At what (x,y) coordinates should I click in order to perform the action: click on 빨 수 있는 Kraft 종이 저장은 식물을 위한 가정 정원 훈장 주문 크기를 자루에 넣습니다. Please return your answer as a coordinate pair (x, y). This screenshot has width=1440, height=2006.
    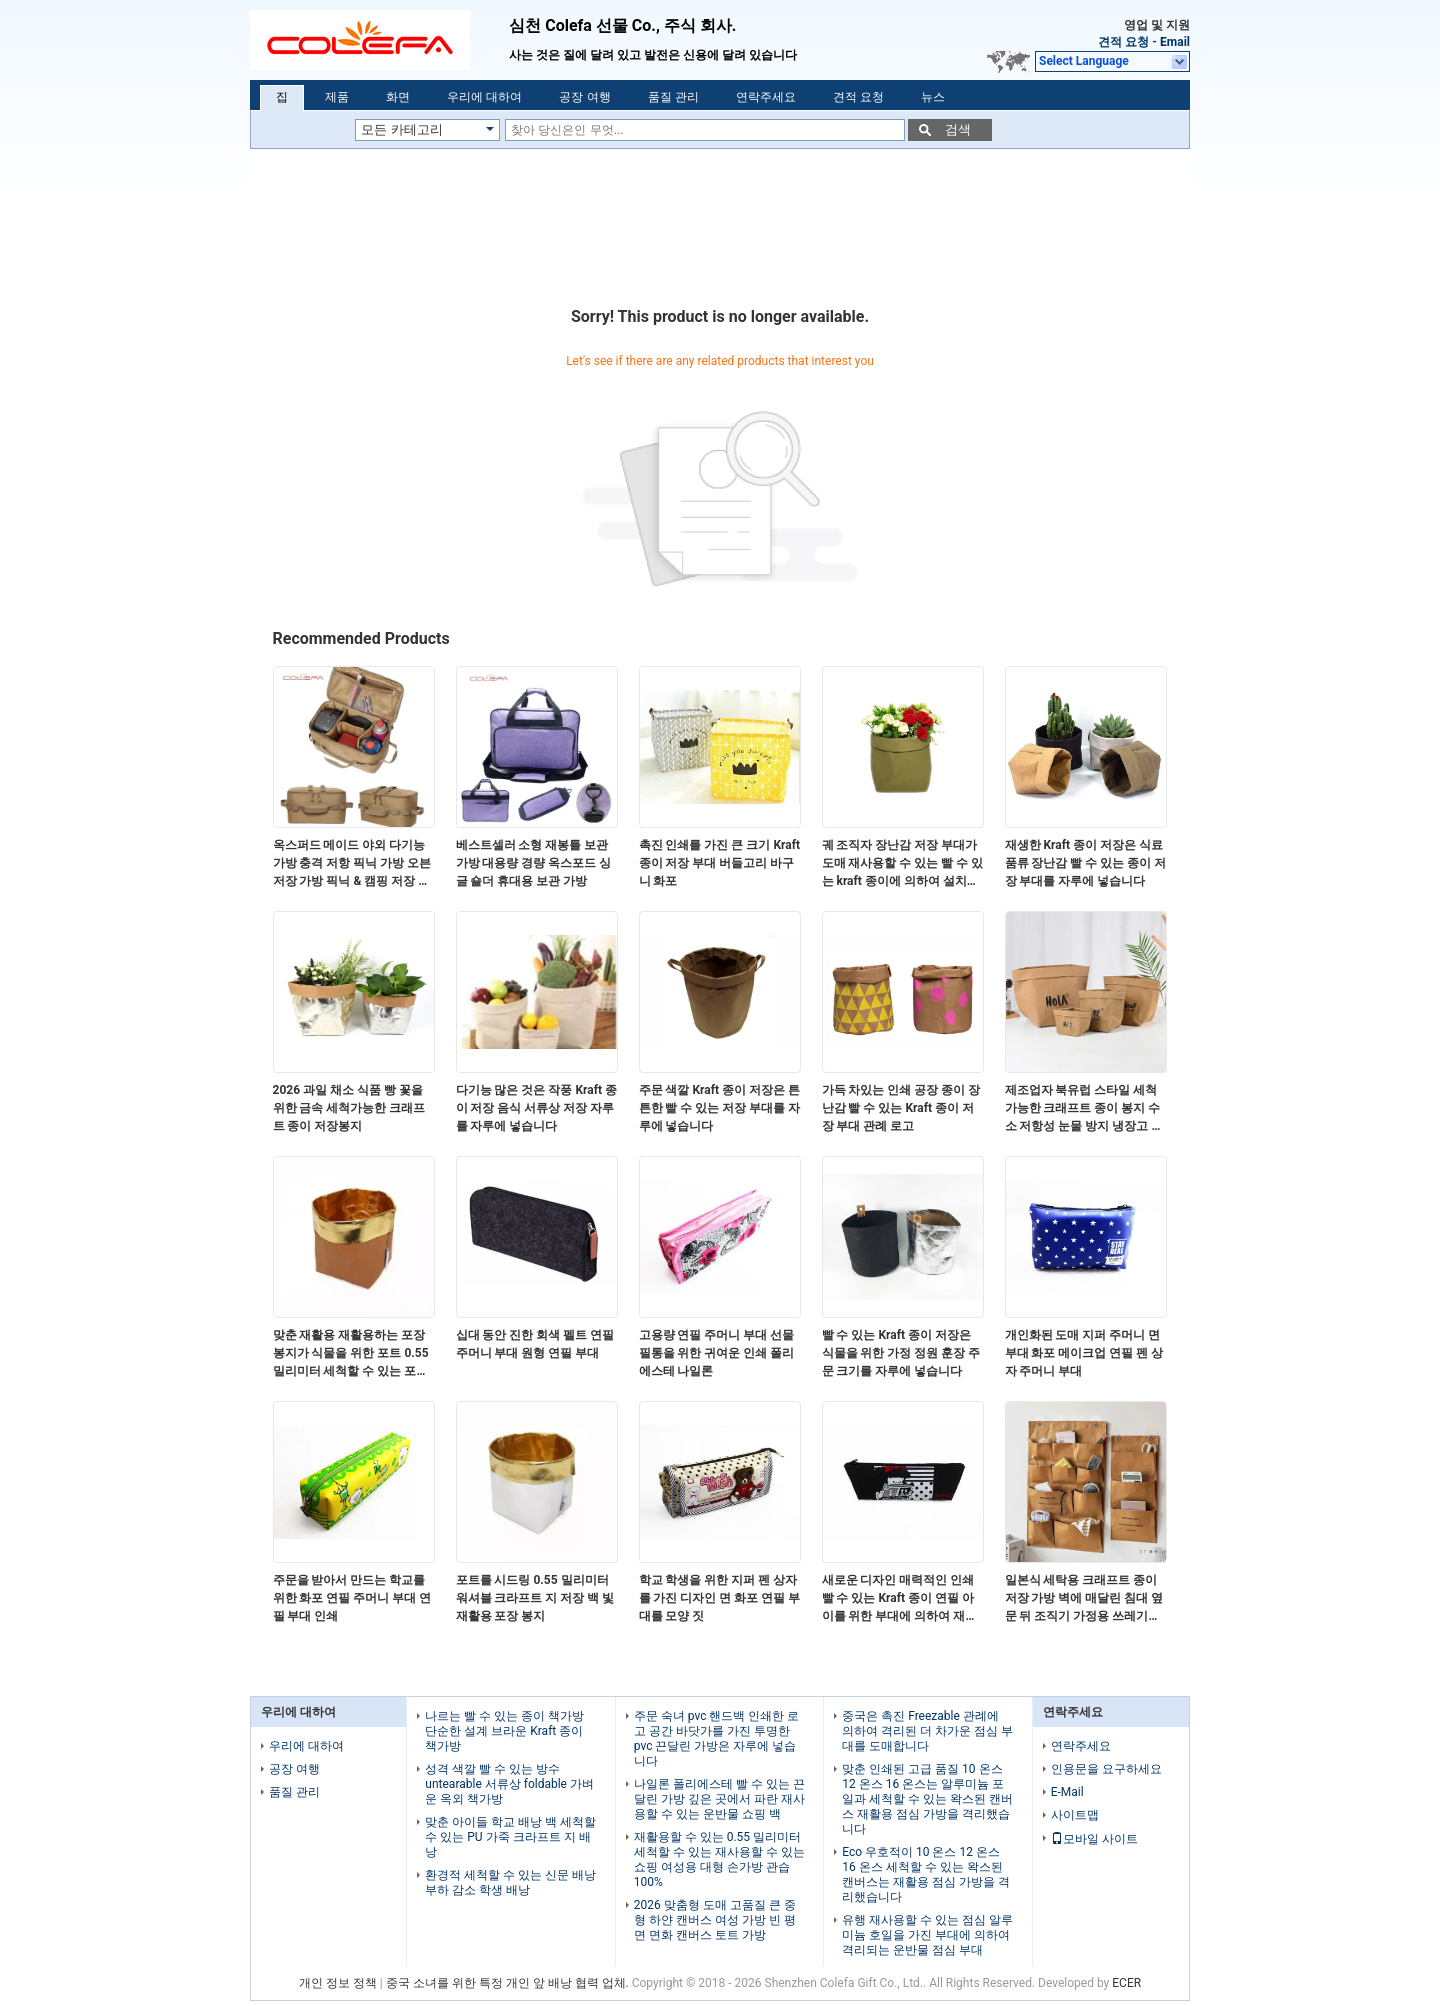
    Looking at the image, I should click on (901, 1353).